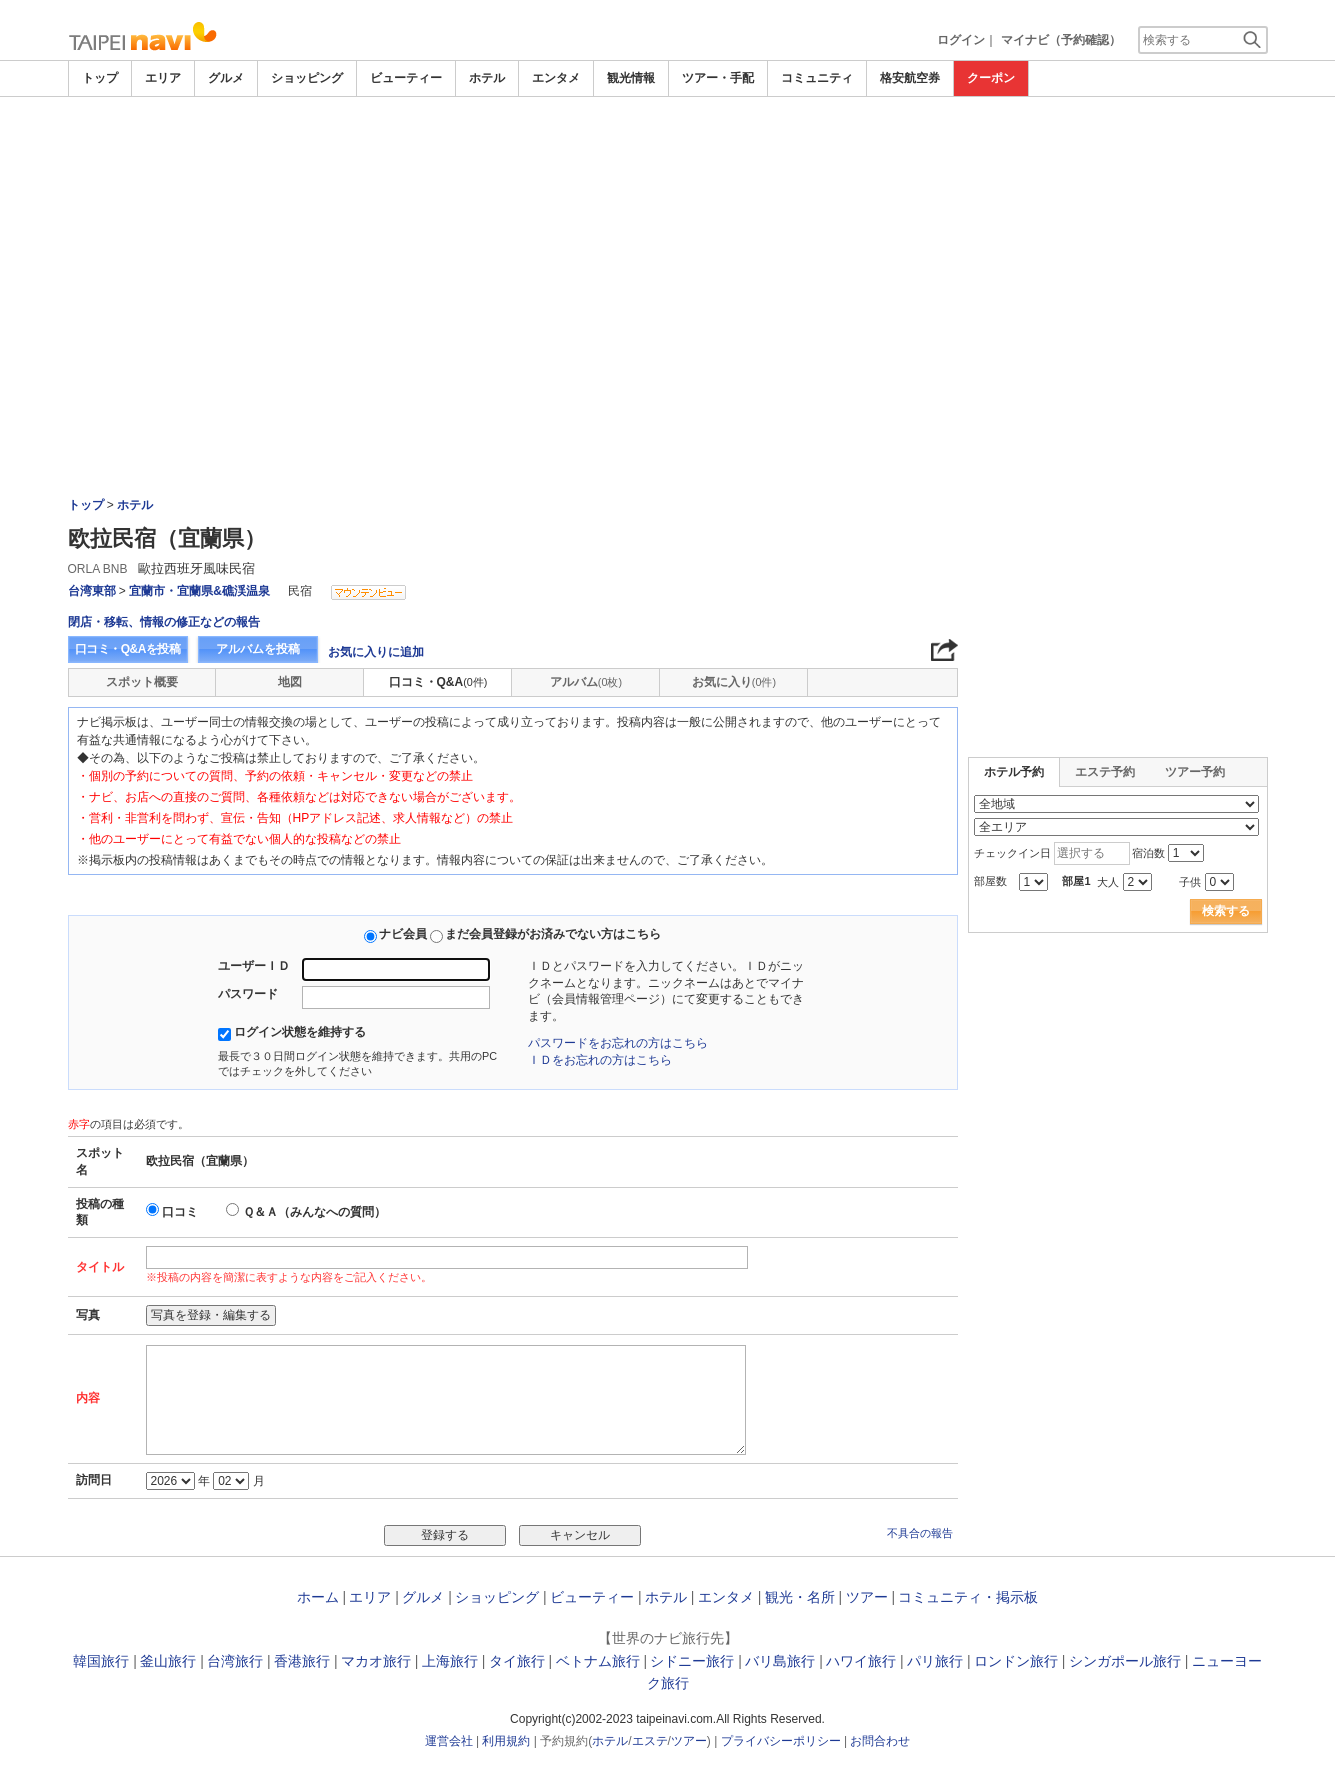 This screenshot has height=1779, width=1335. What do you see at coordinates (817, 78) in the screenshot?
I see `コミュニティ` at bounding box center [817, 78].